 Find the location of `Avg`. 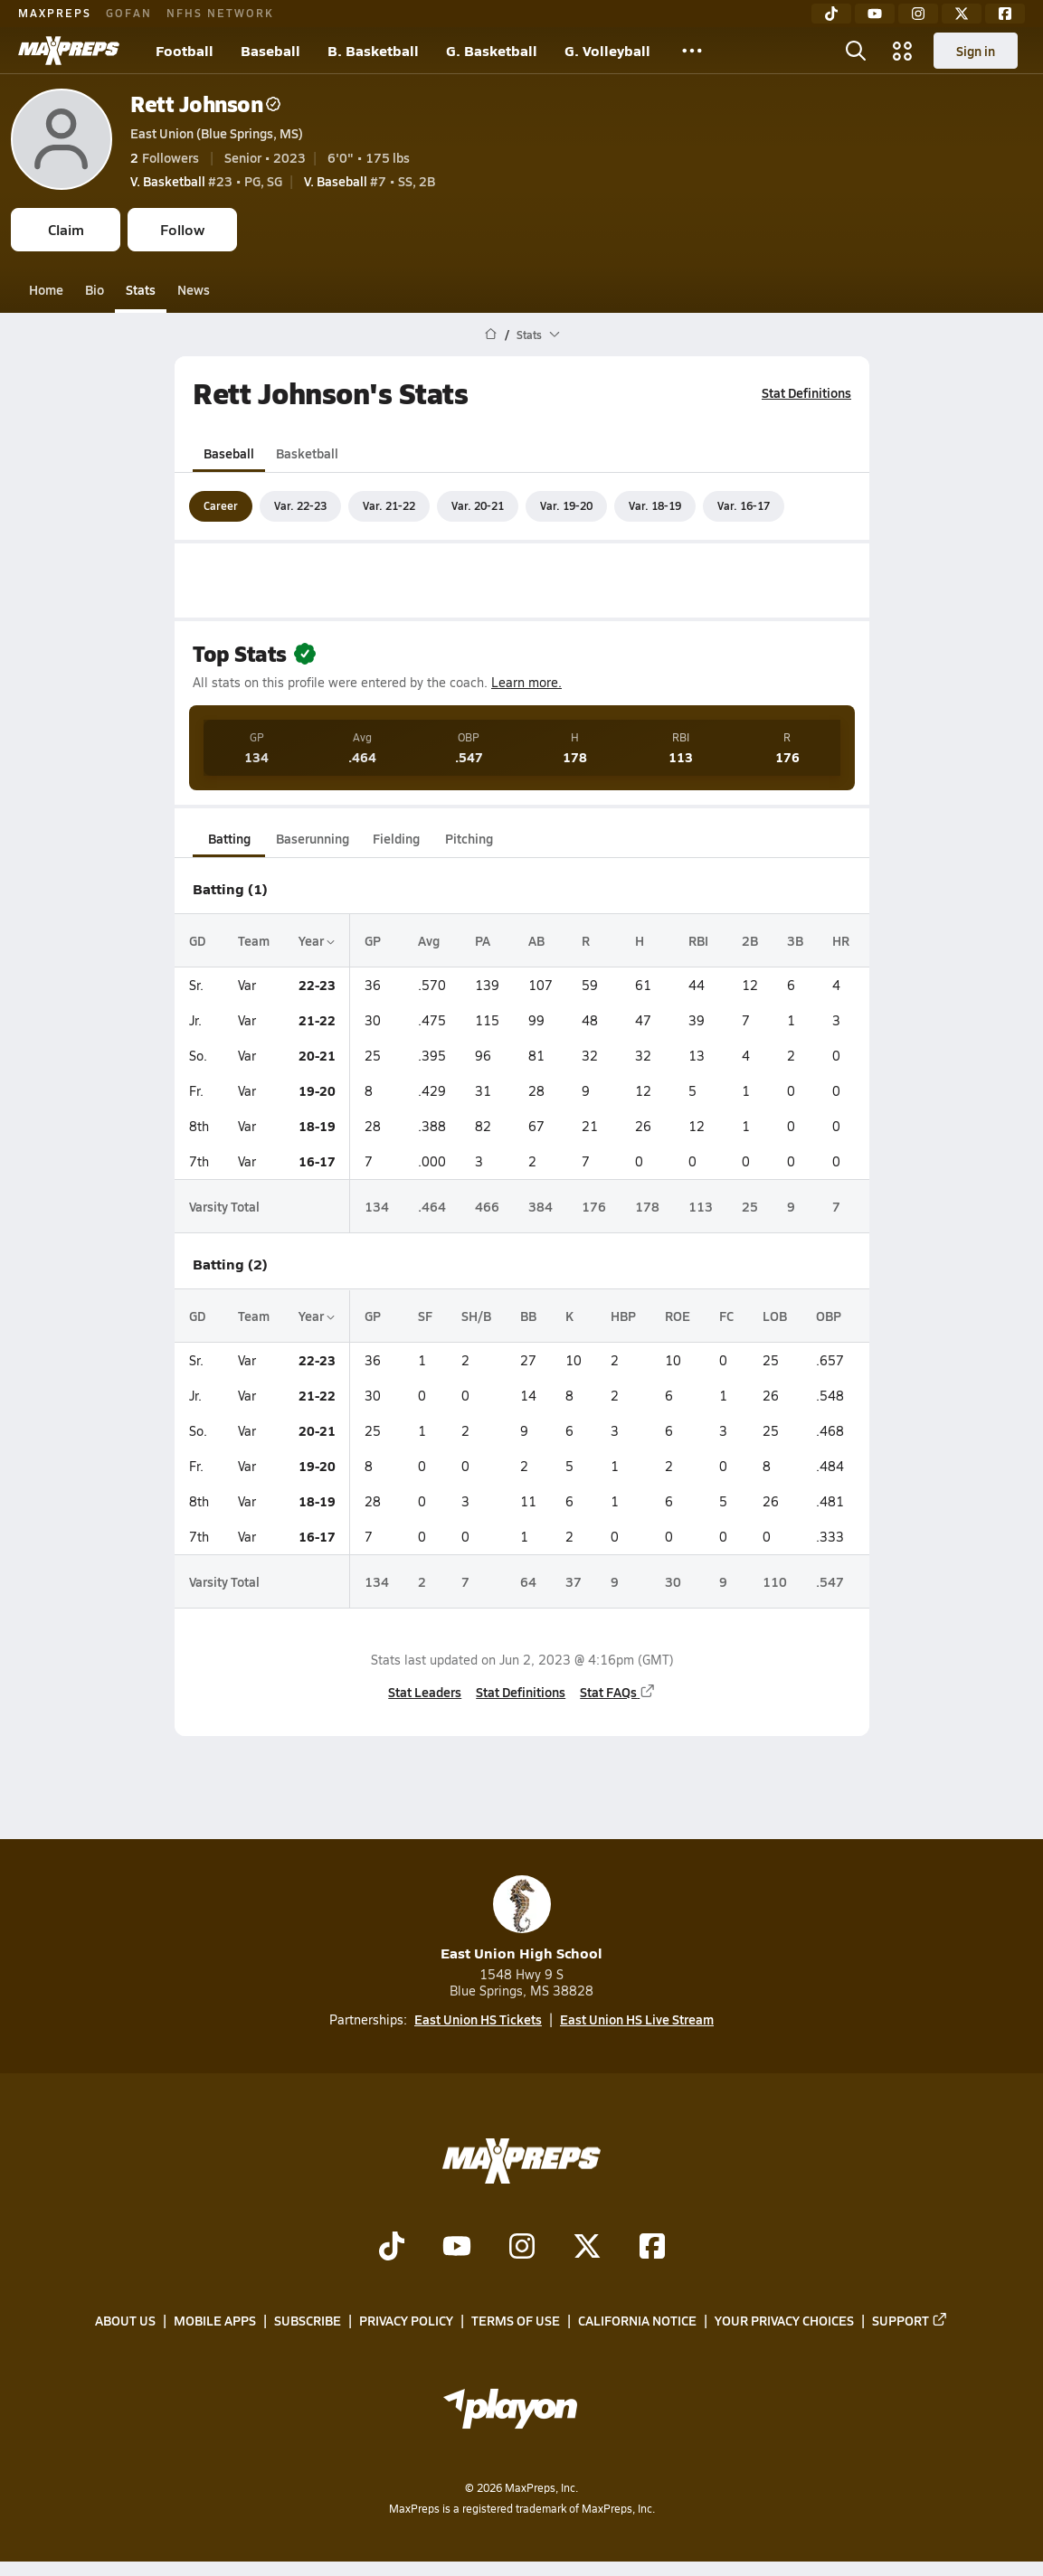

Avg is located at coordinates (429, 940).